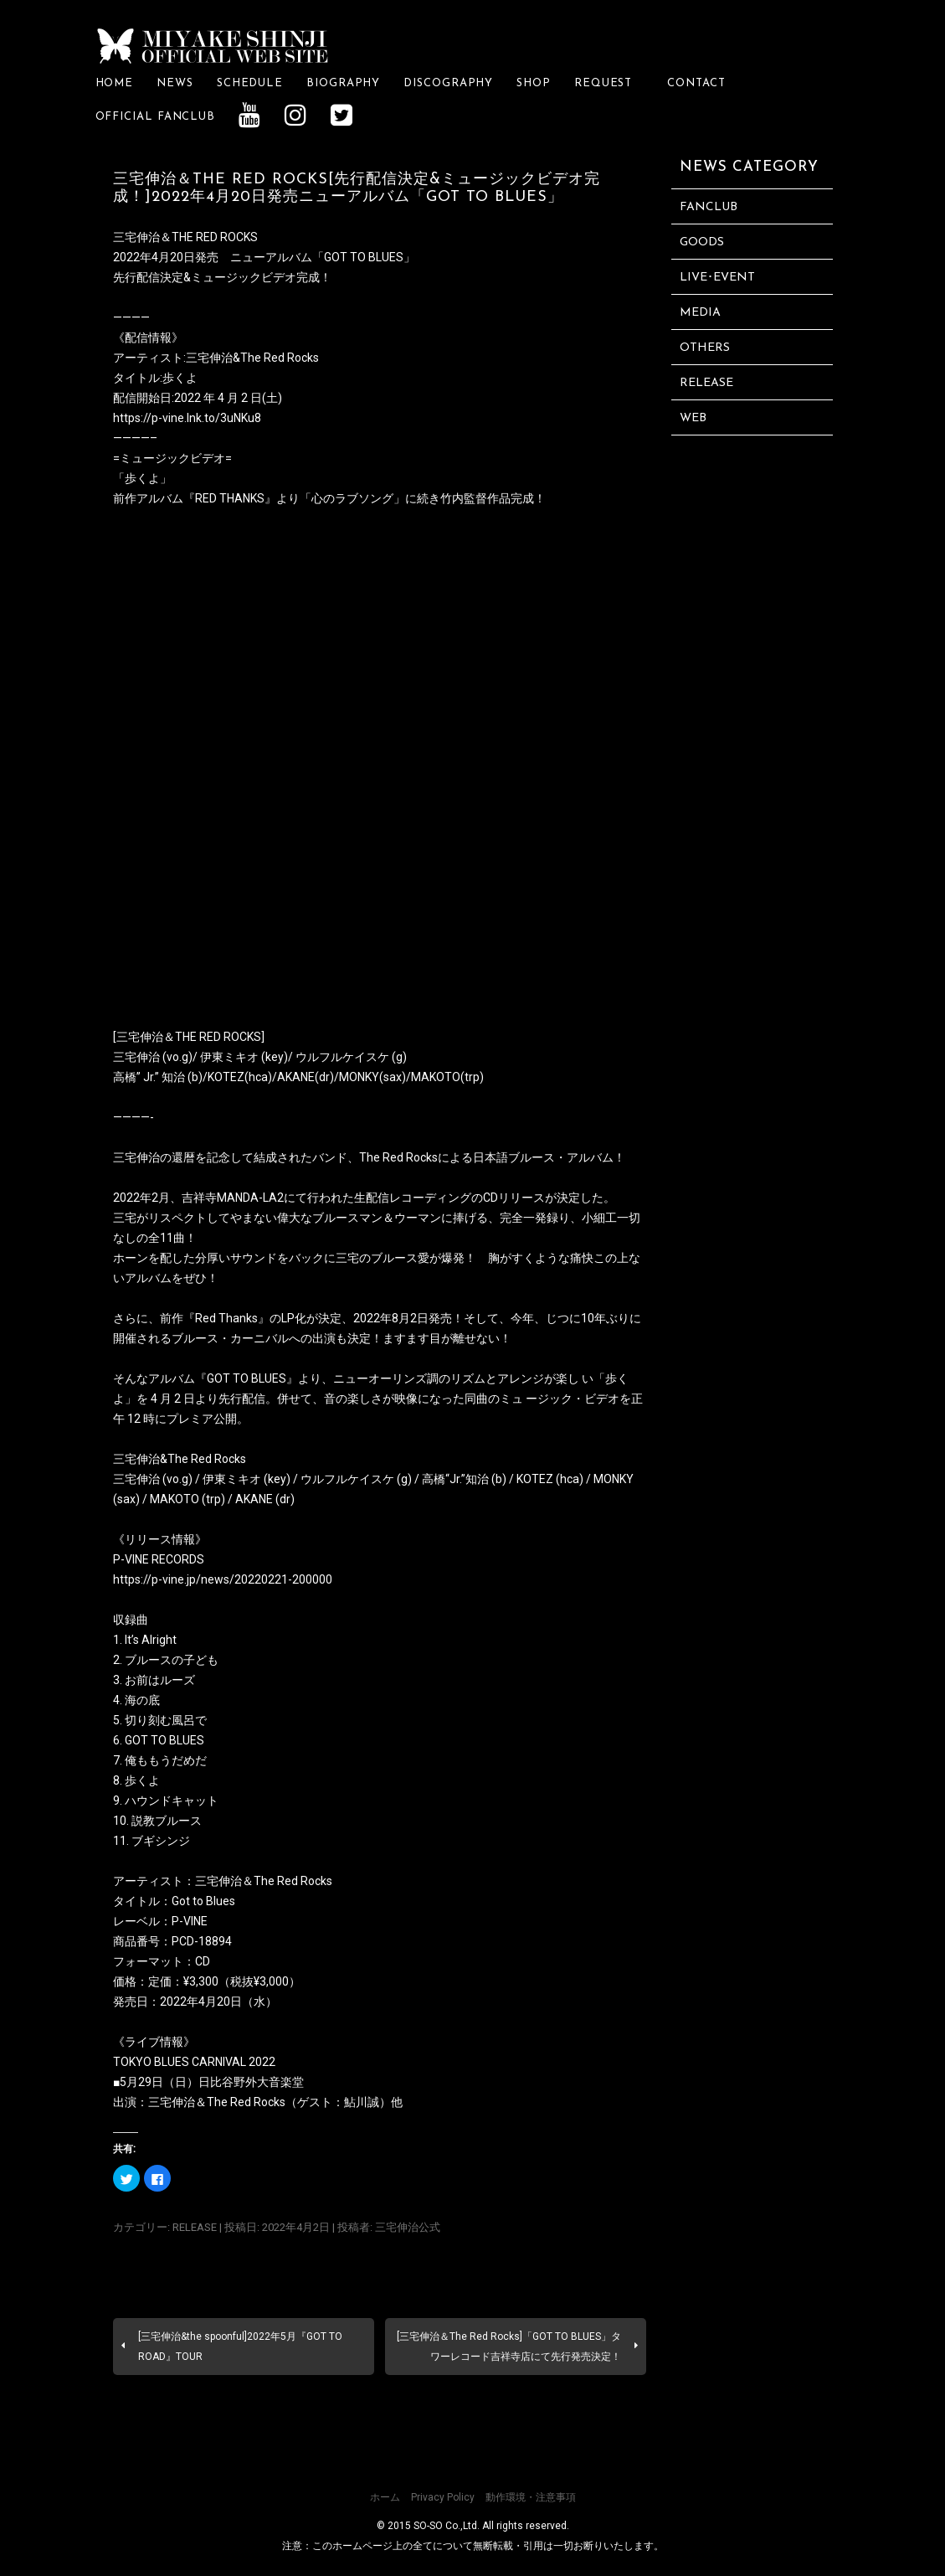 The height and width of the screenshot is (2576, 945). What do you see at coordinates (194, 2227) in the screenshot?
I see `RELEASE` at bounding box center [194, 2227].